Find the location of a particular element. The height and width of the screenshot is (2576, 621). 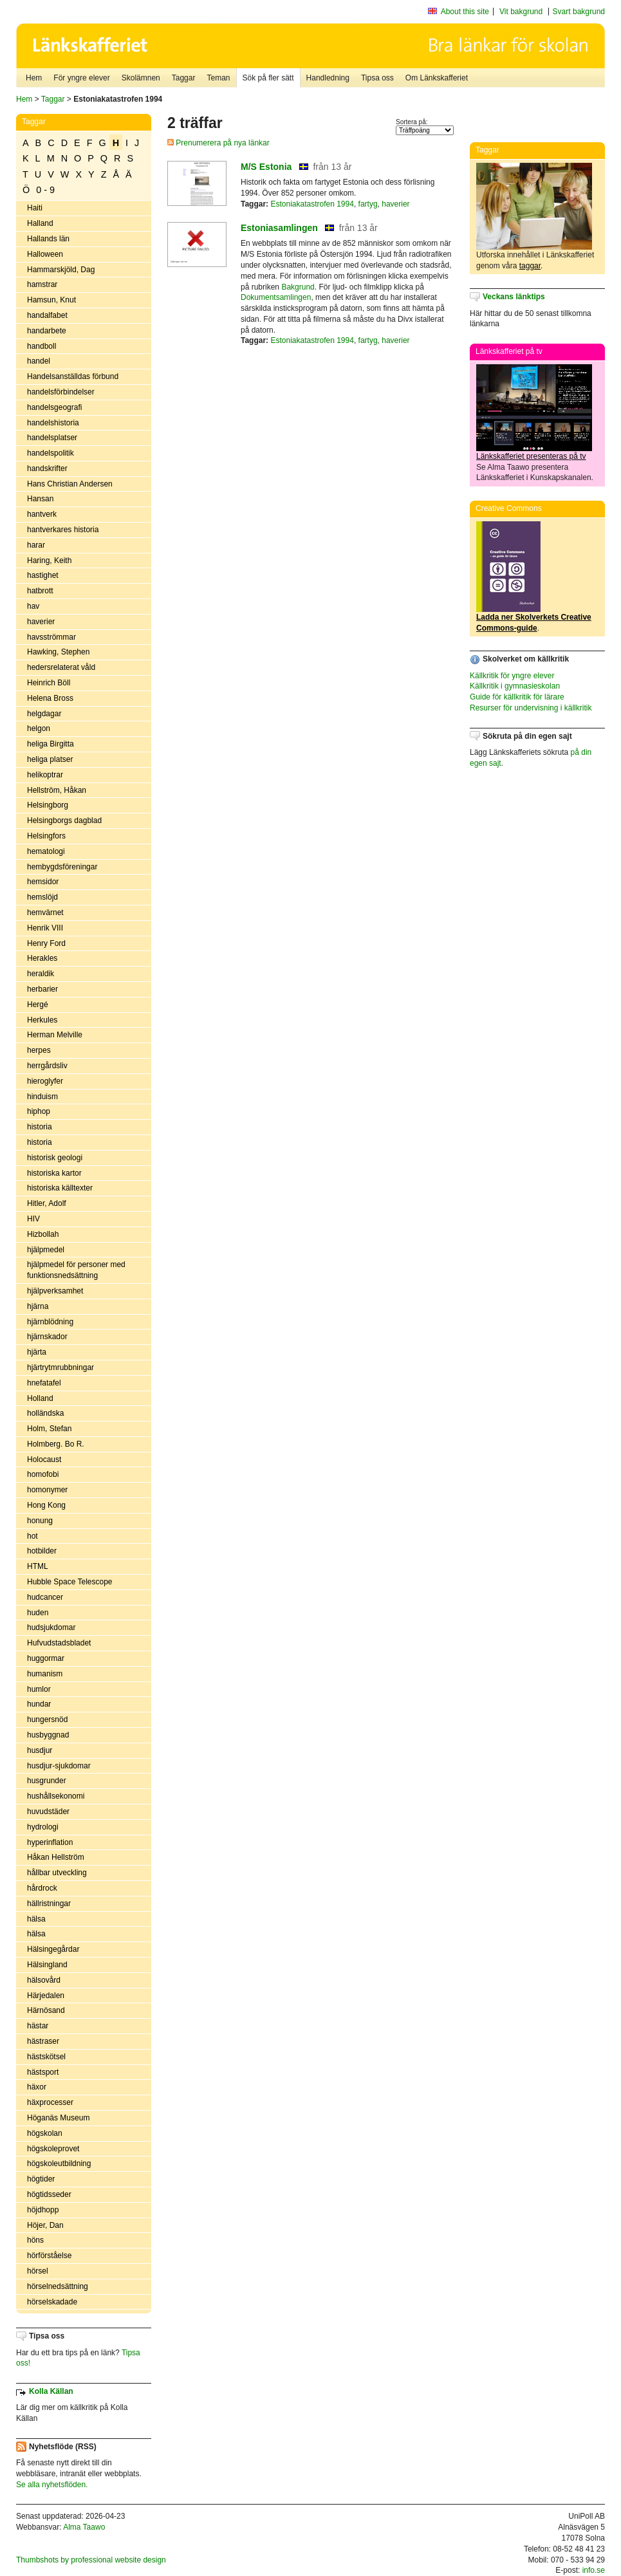

Heinrich Böll is located at coordinates (48, 682).